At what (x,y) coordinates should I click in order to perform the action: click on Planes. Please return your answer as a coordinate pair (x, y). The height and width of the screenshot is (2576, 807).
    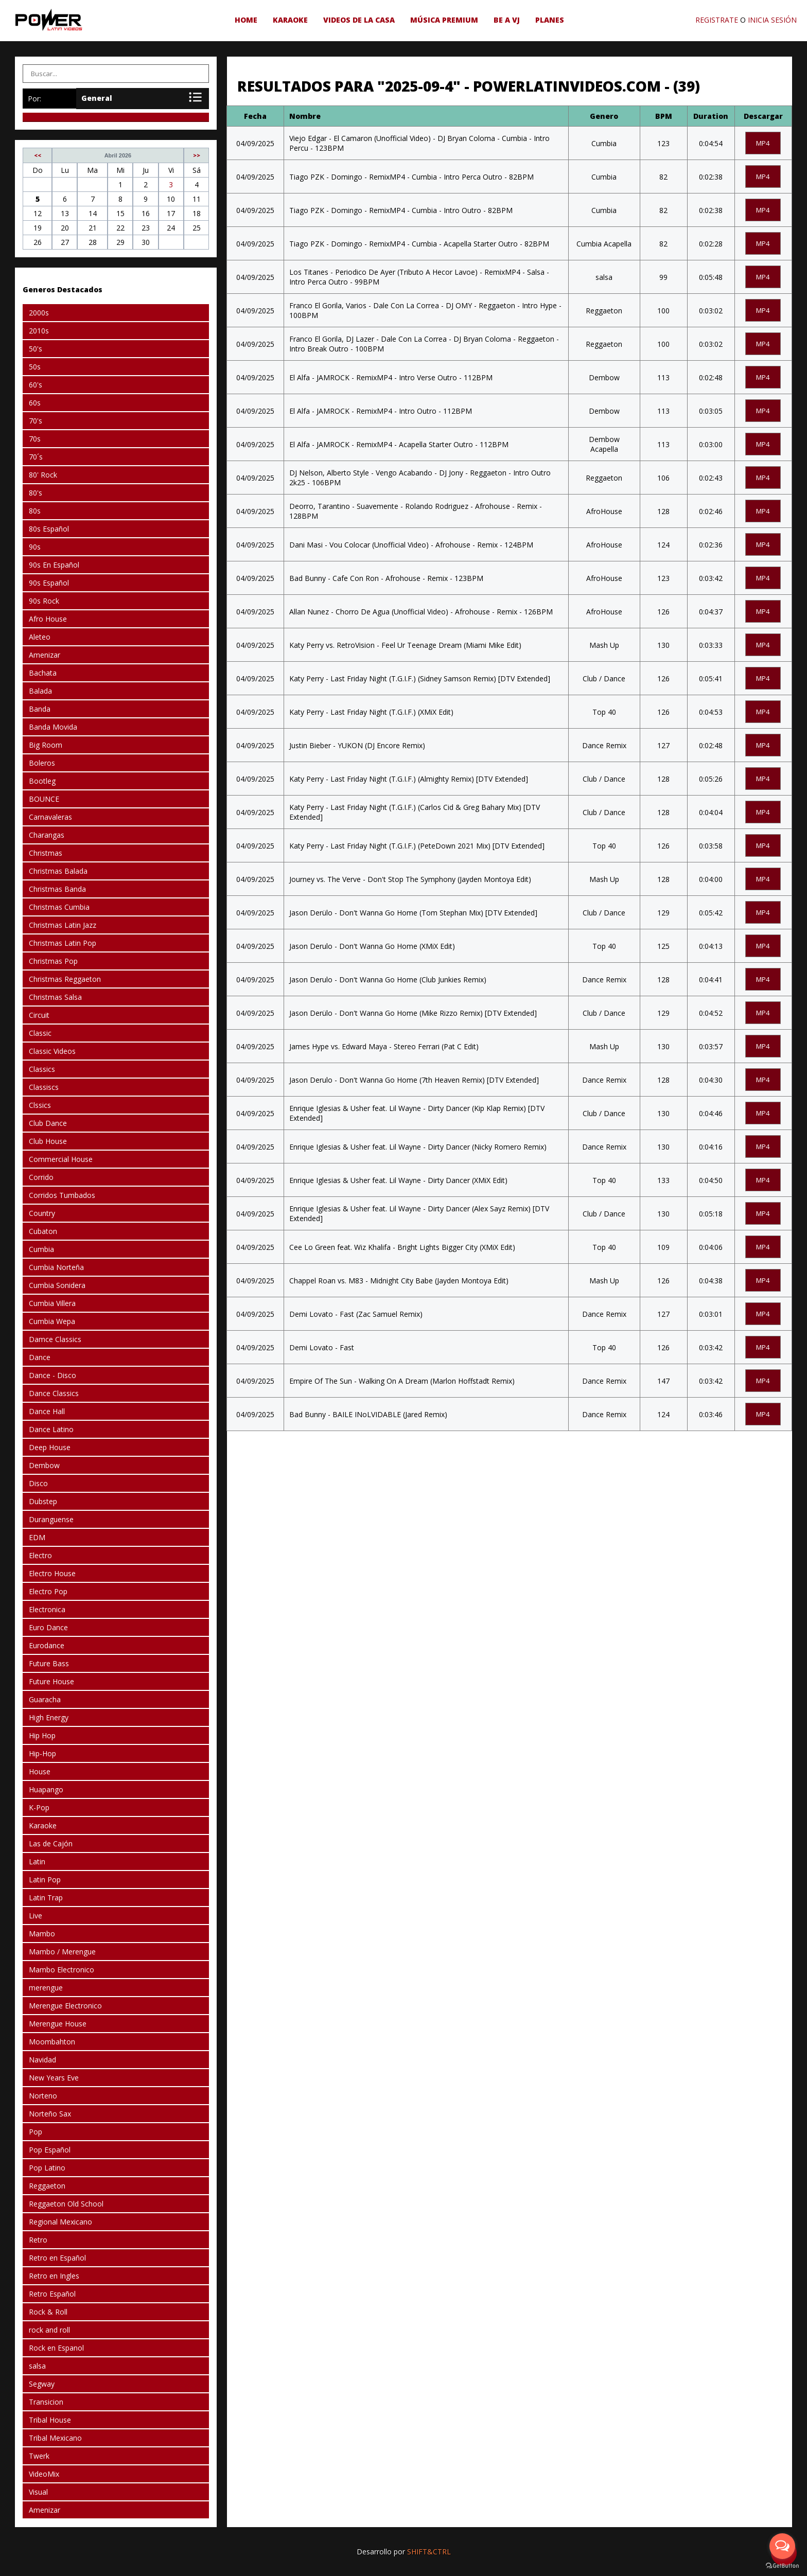
    Looking at the image, I should click on (549, 20).